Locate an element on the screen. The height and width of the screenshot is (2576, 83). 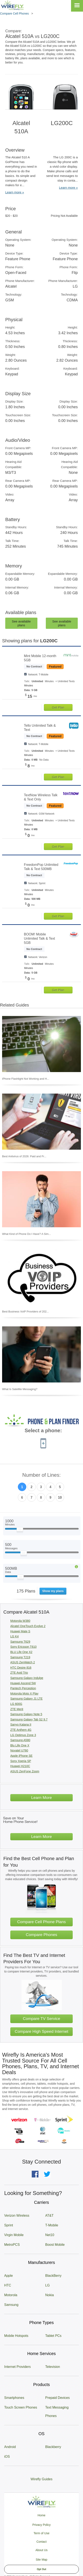
Android is located at coordinates (10, 2447).